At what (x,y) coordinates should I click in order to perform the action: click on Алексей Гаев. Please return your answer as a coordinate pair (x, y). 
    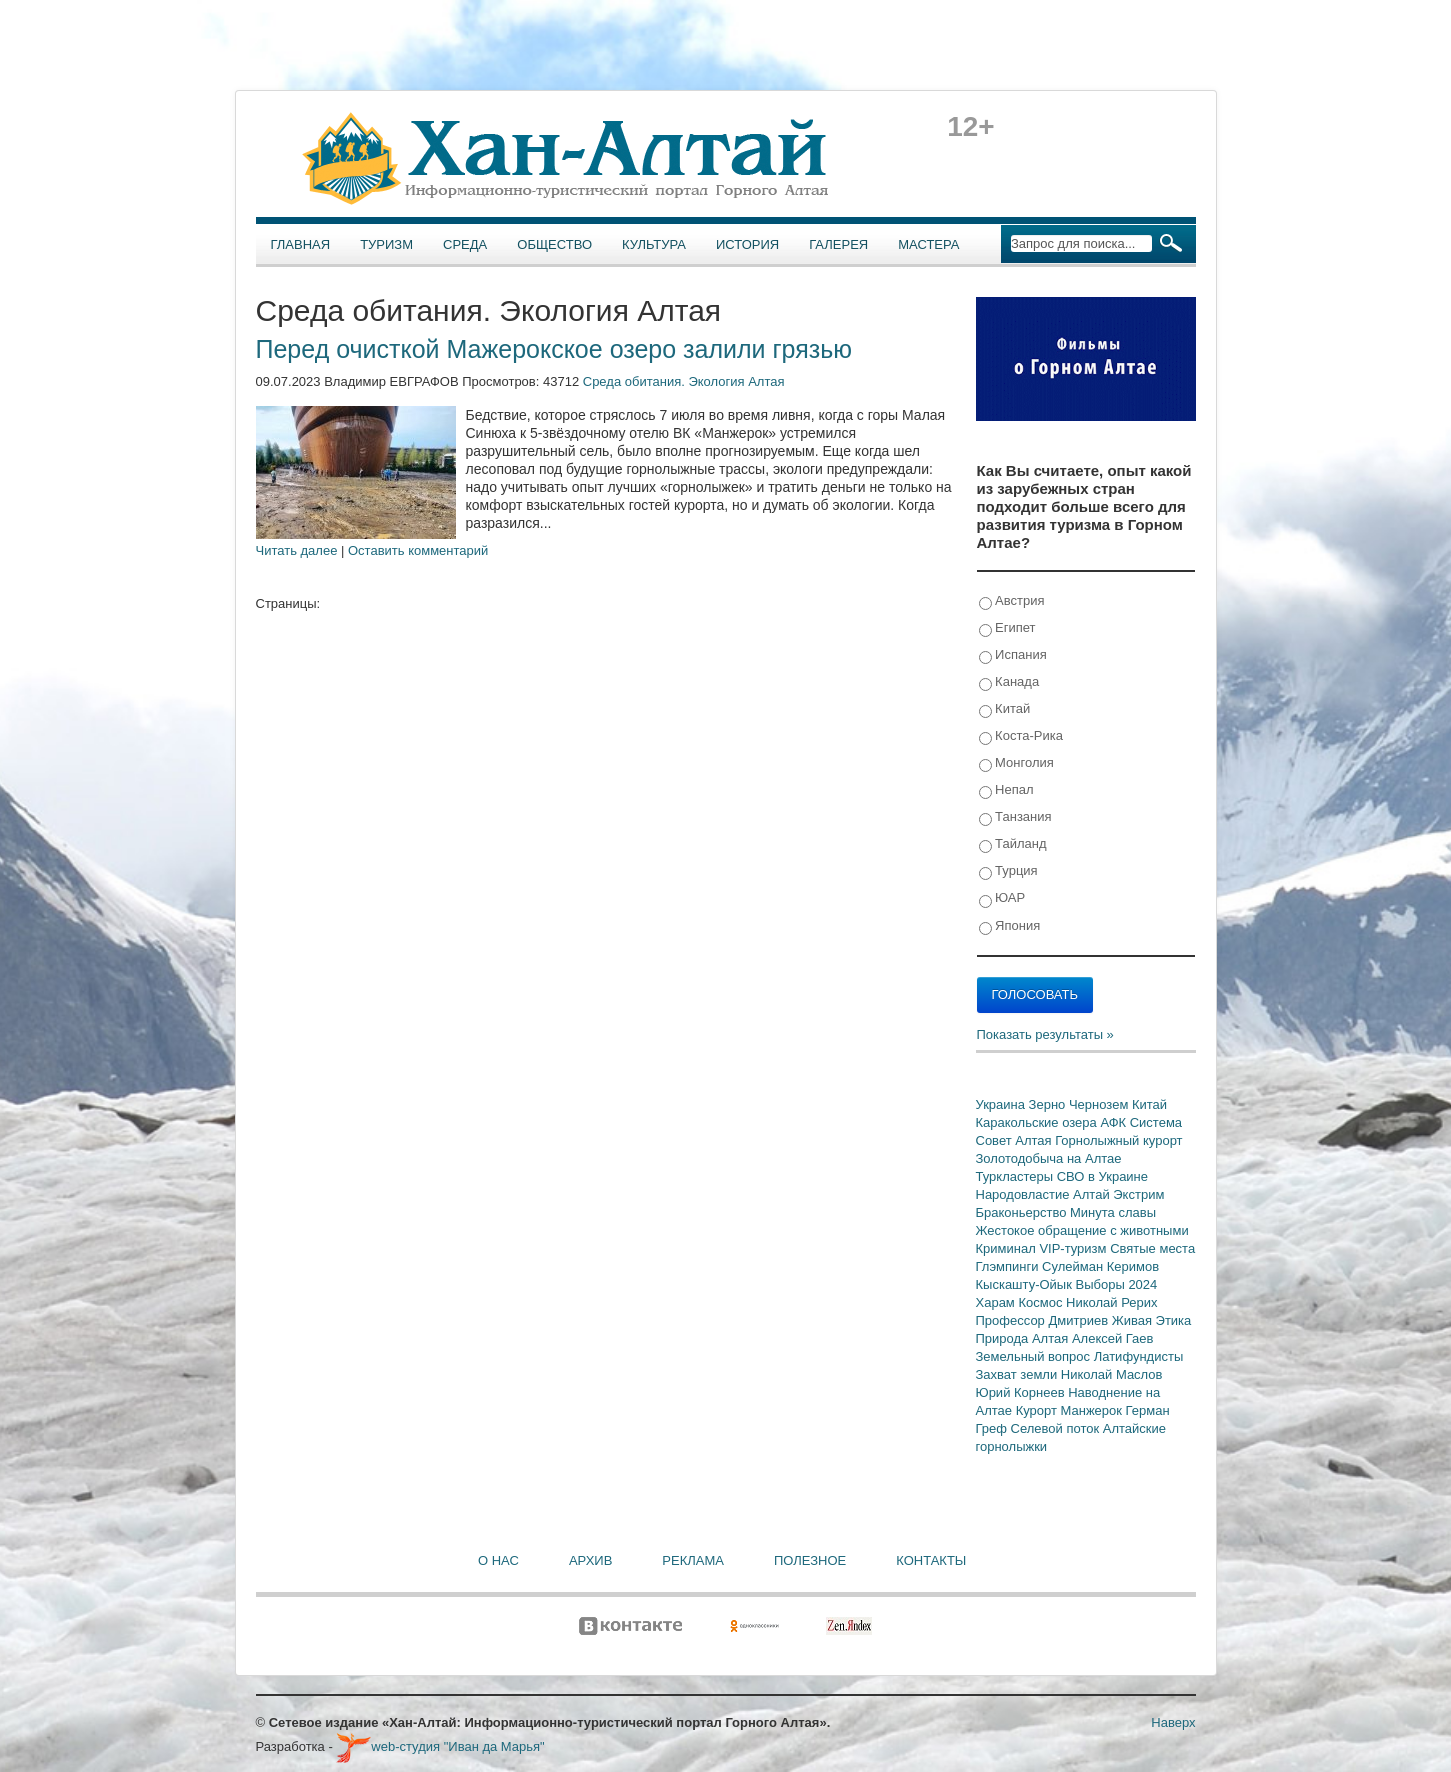
    Looking at the image, I should click on (1113, 1338).